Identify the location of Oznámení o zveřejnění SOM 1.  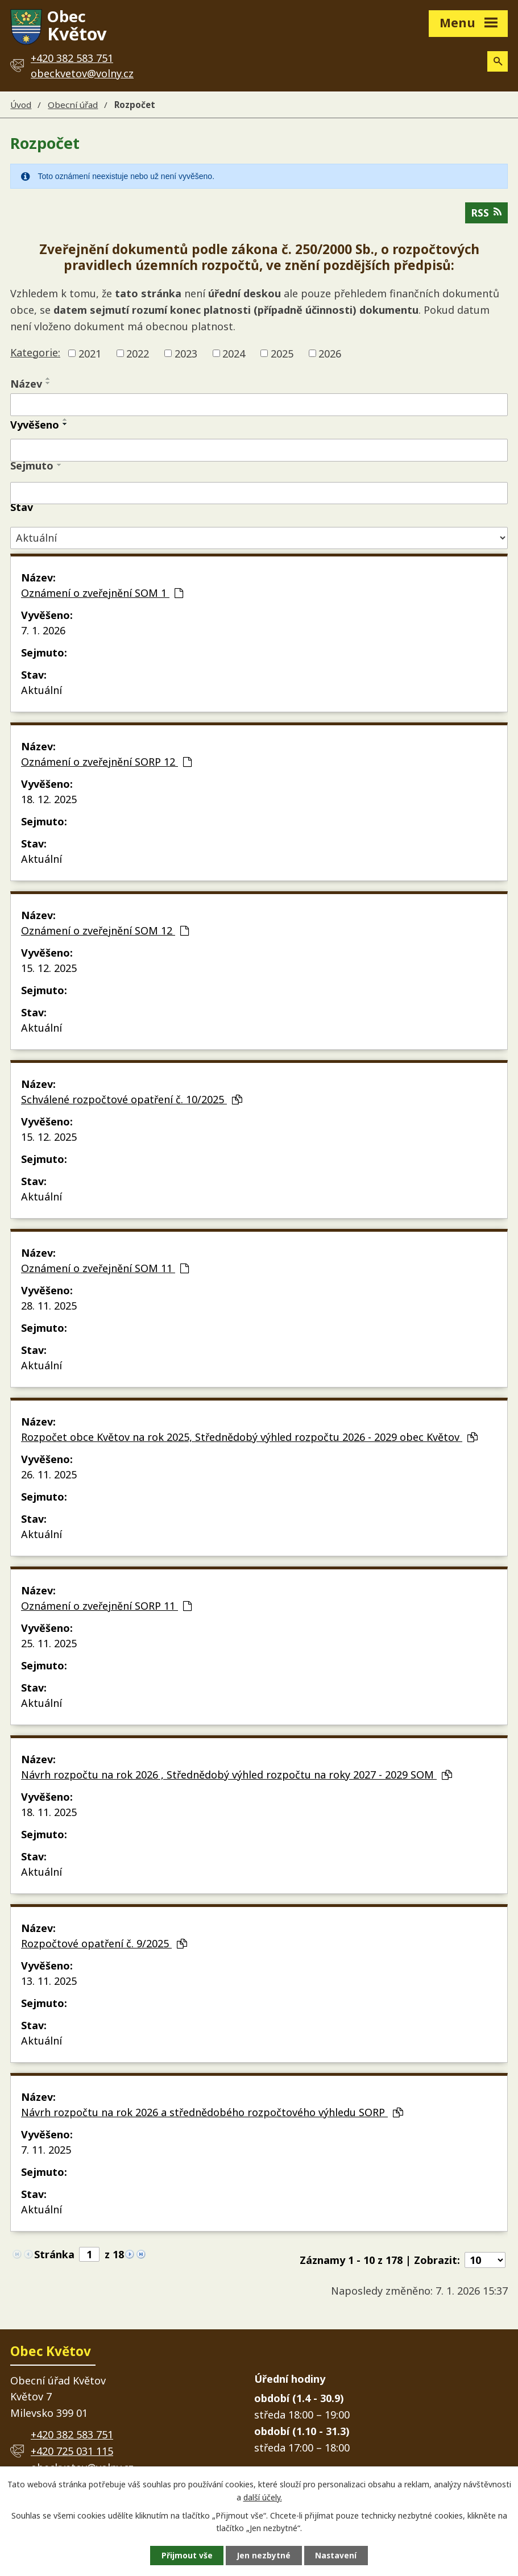
(102, 594).